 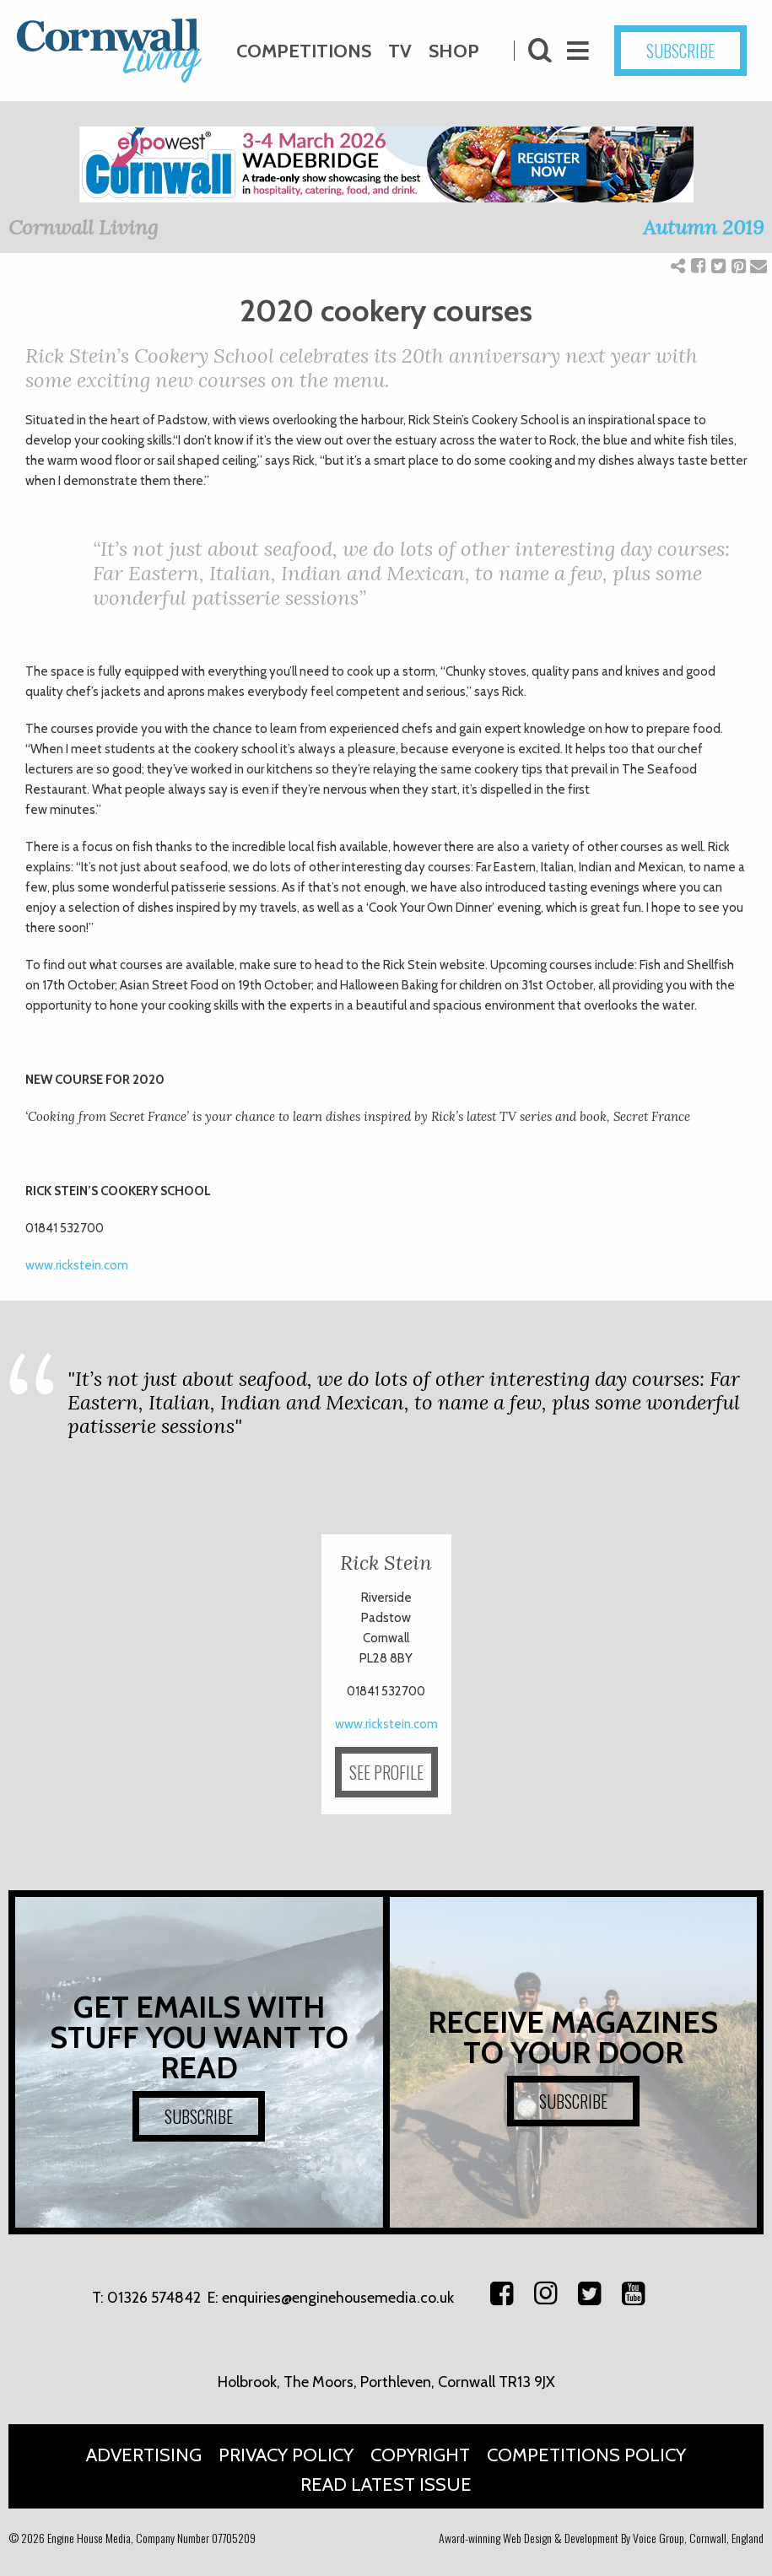 What do you see at coordinates (76, 1265) in the screenshot?
I see `www.rickstein.com` at bounding box center [76, 1265].